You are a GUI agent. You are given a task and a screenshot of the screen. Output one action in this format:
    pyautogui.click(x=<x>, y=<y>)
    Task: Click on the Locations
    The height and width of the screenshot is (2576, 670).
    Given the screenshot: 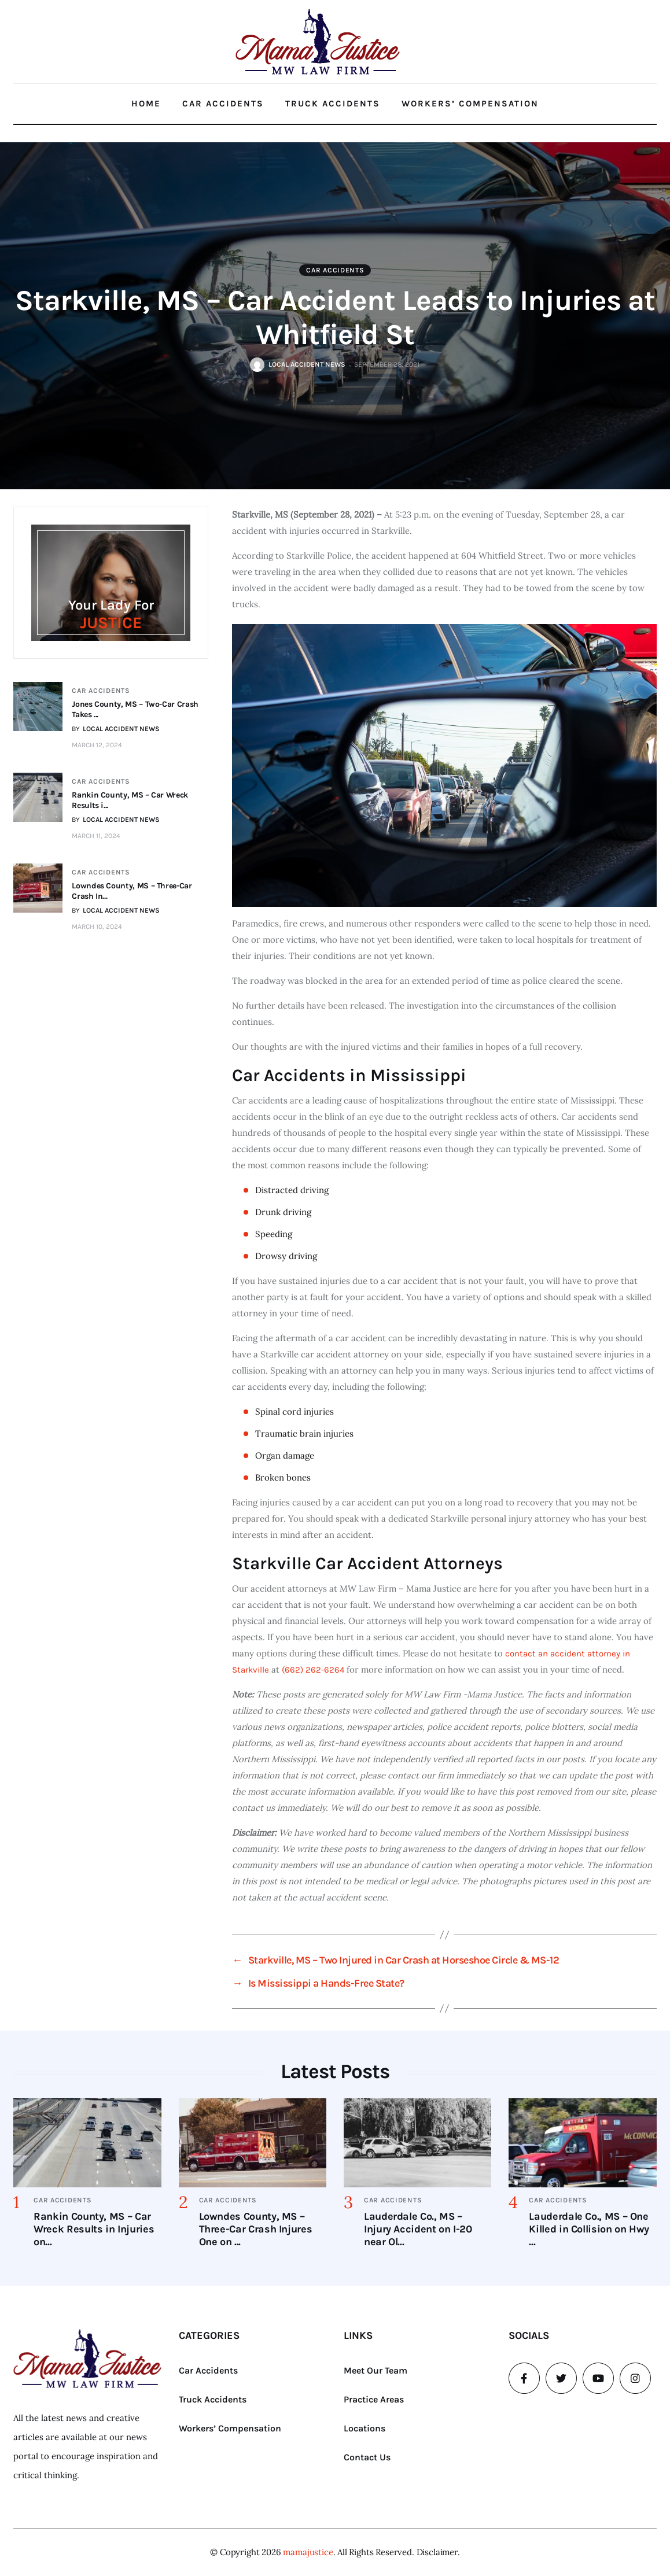 What is the action you would take?
    pyautogui.click(x=364, y=2428)
    